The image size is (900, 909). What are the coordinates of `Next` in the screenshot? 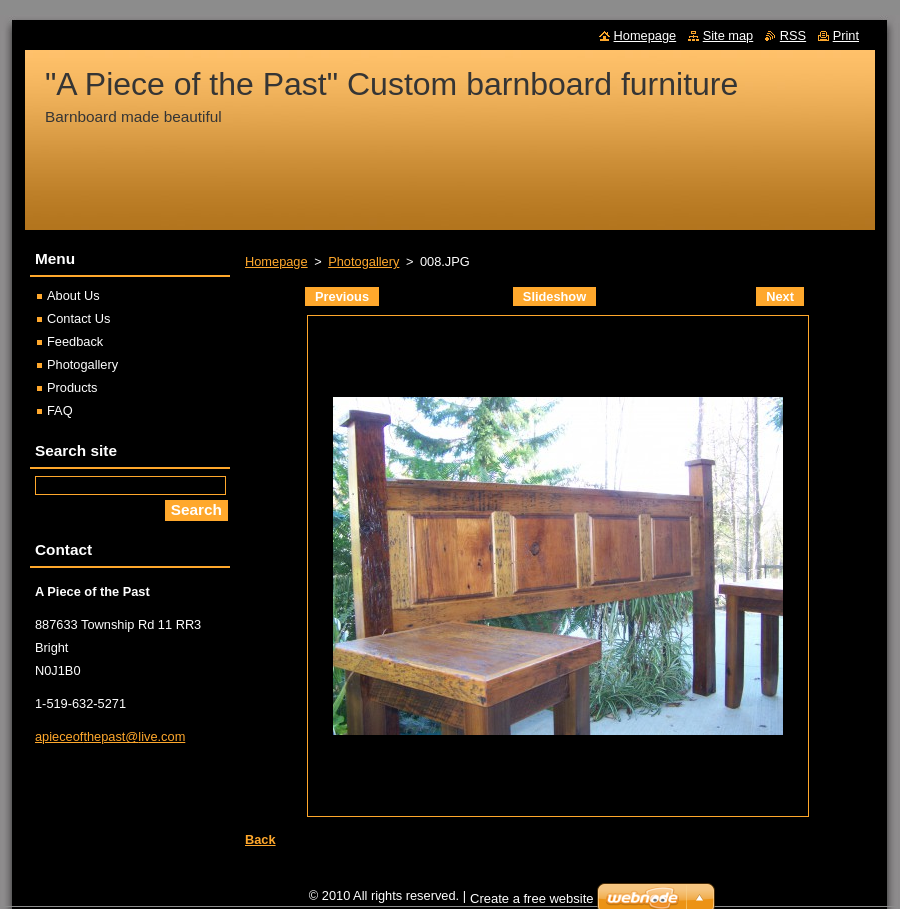 It's located at (780, 296).